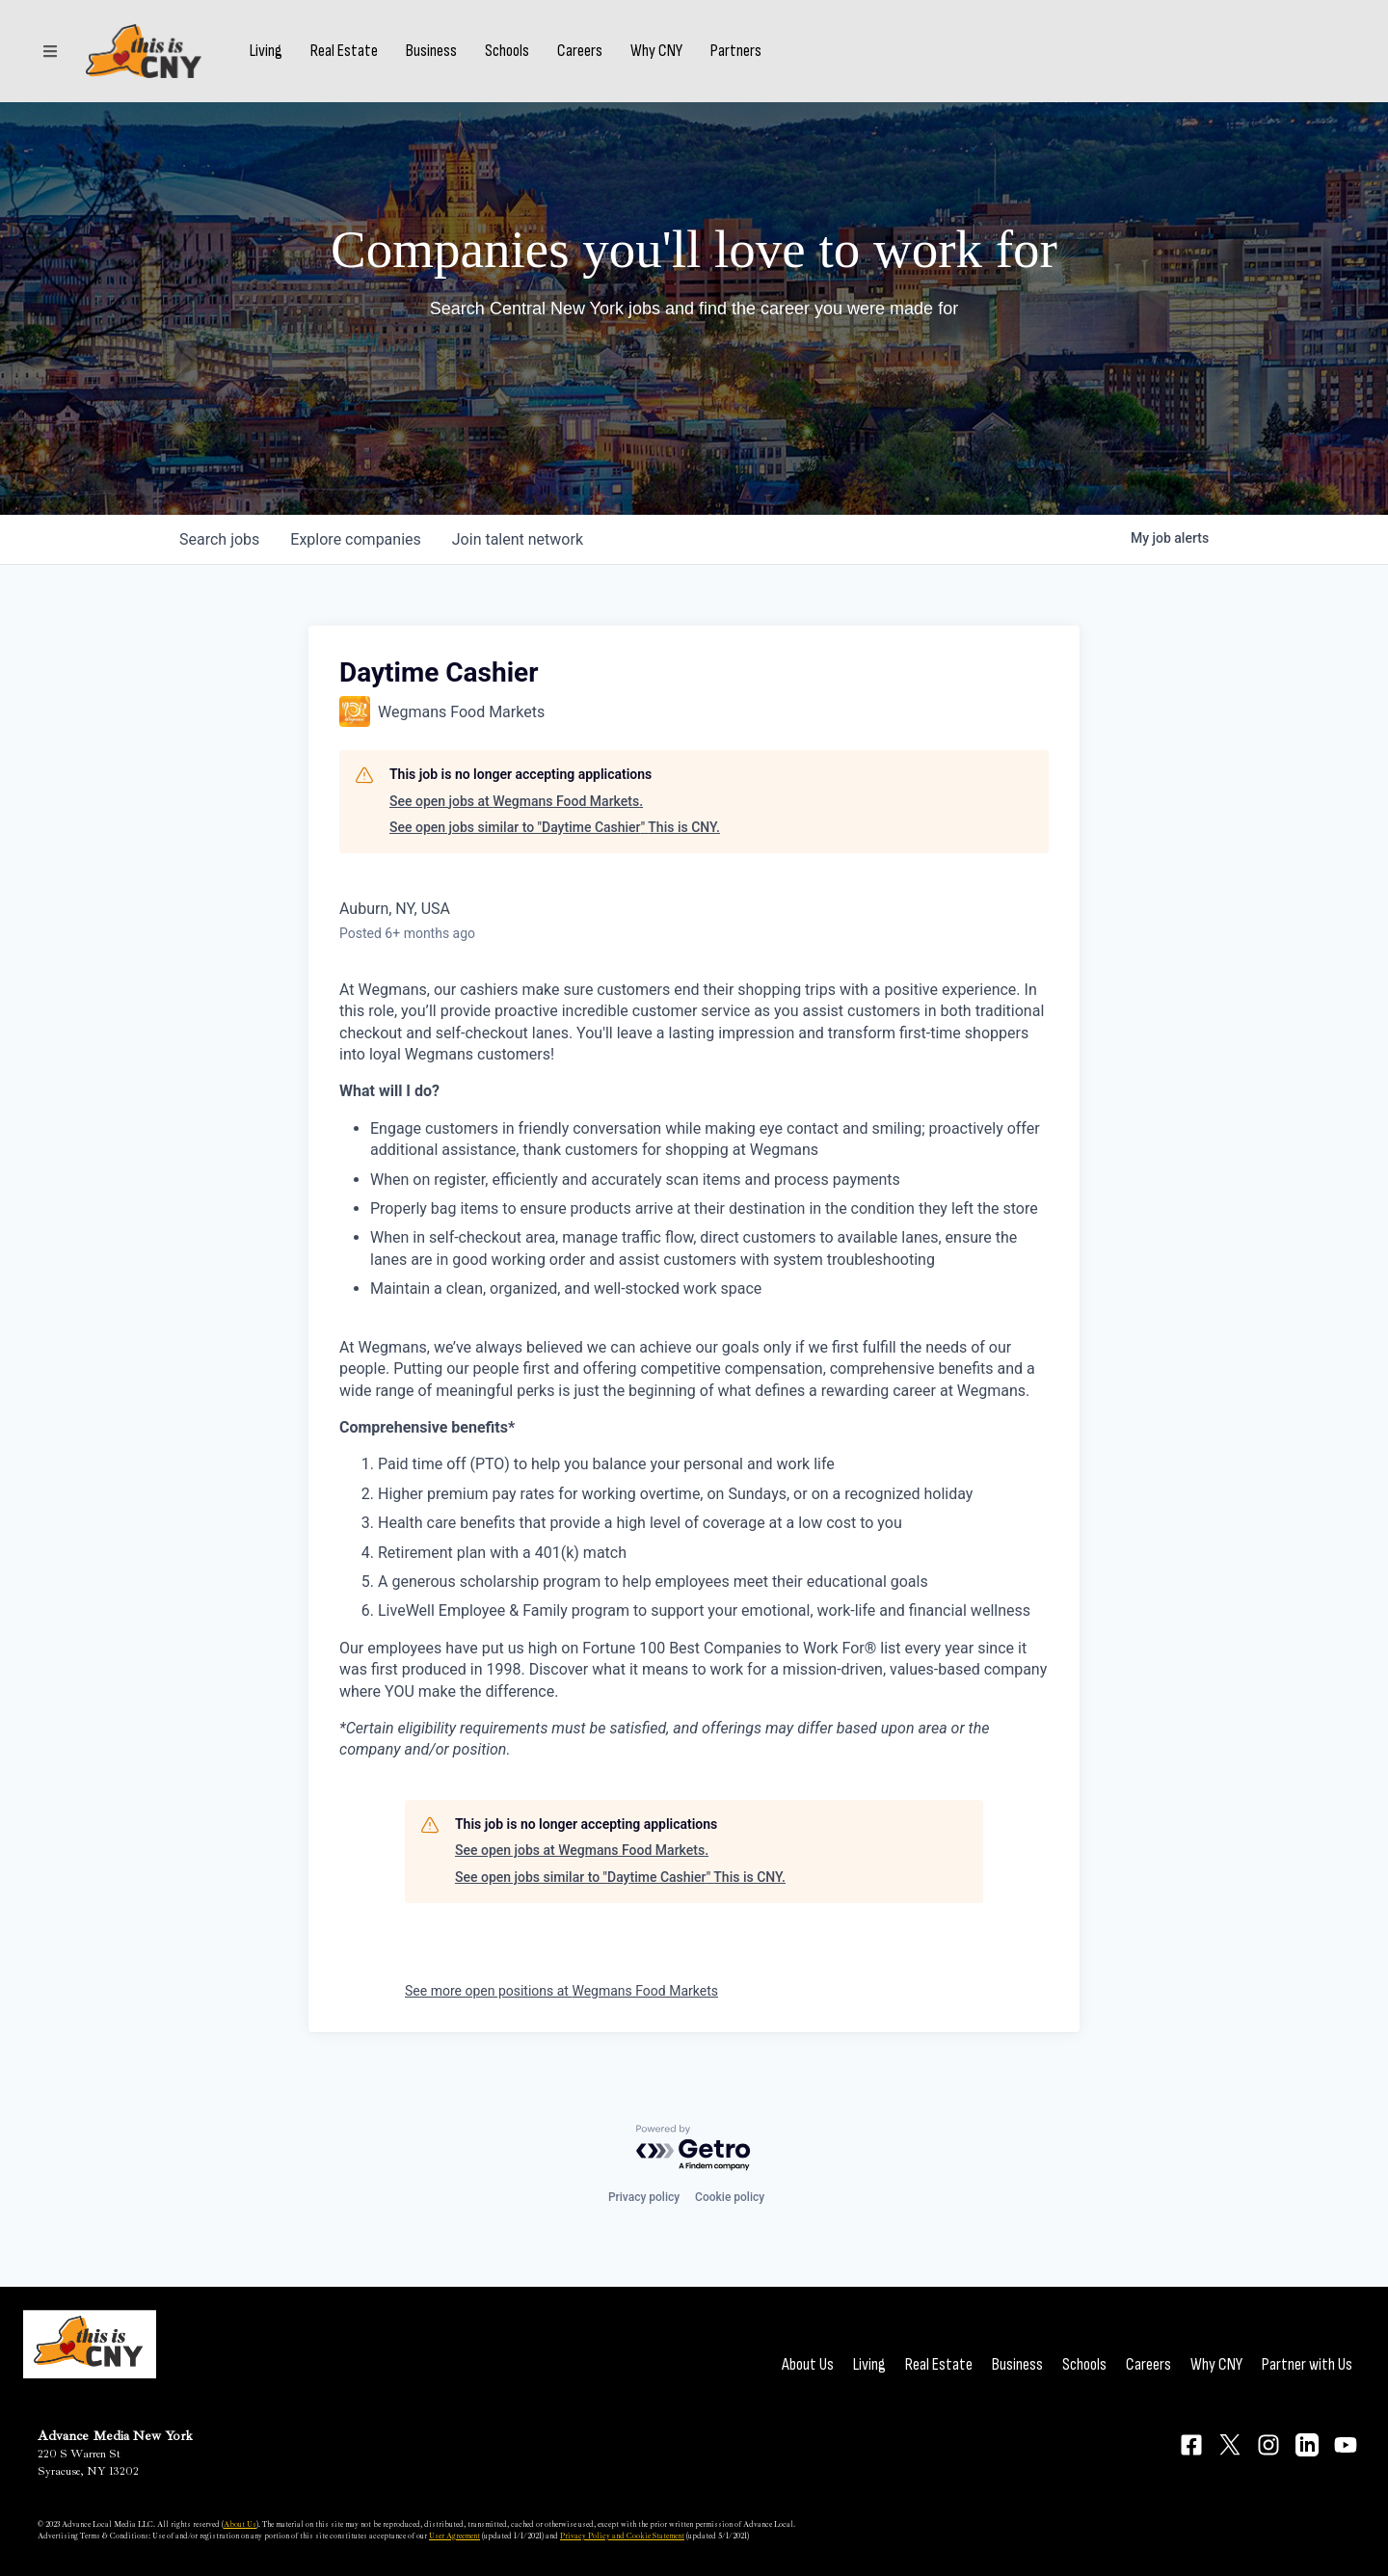  What do you see at coordinates (115, 2436) in the screenshot?
I see `Advance Media New York` at bounding box center [115, 2436].